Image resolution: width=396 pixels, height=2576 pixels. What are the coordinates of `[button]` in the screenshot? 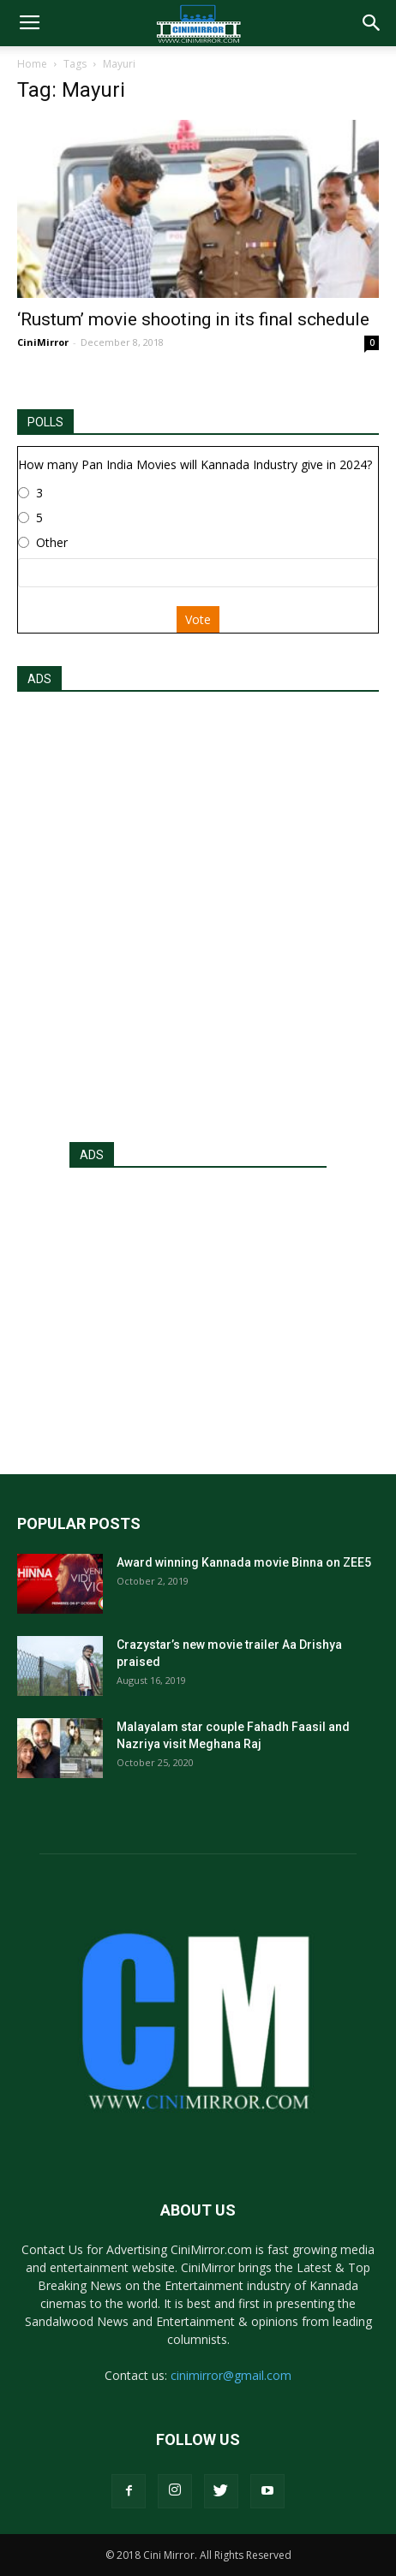 It's located at (372, 23).